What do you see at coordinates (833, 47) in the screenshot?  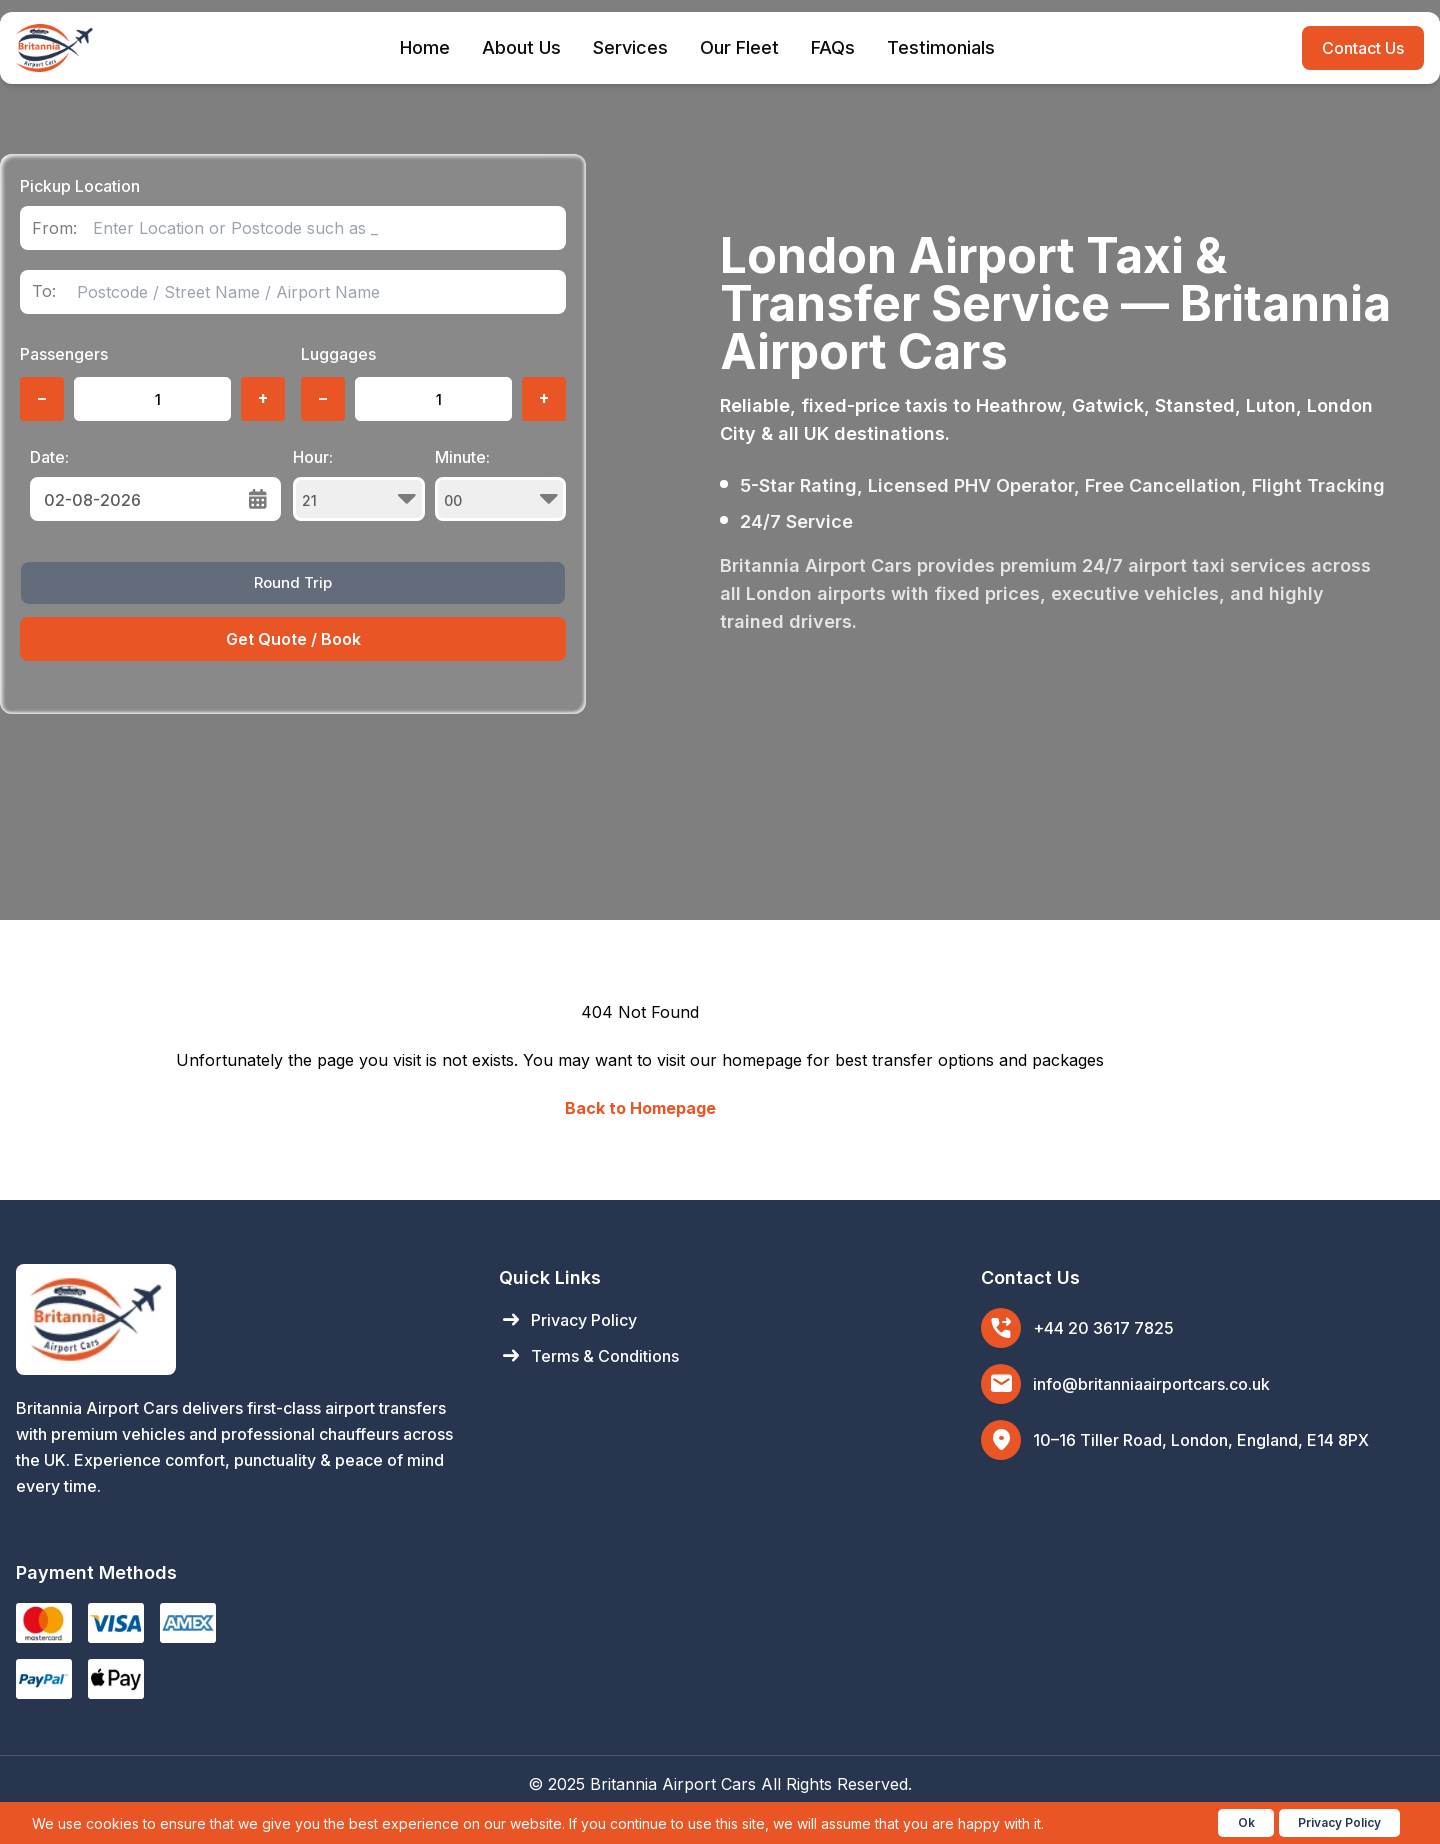 I see `FAQs` at bounding box center [833, 47].